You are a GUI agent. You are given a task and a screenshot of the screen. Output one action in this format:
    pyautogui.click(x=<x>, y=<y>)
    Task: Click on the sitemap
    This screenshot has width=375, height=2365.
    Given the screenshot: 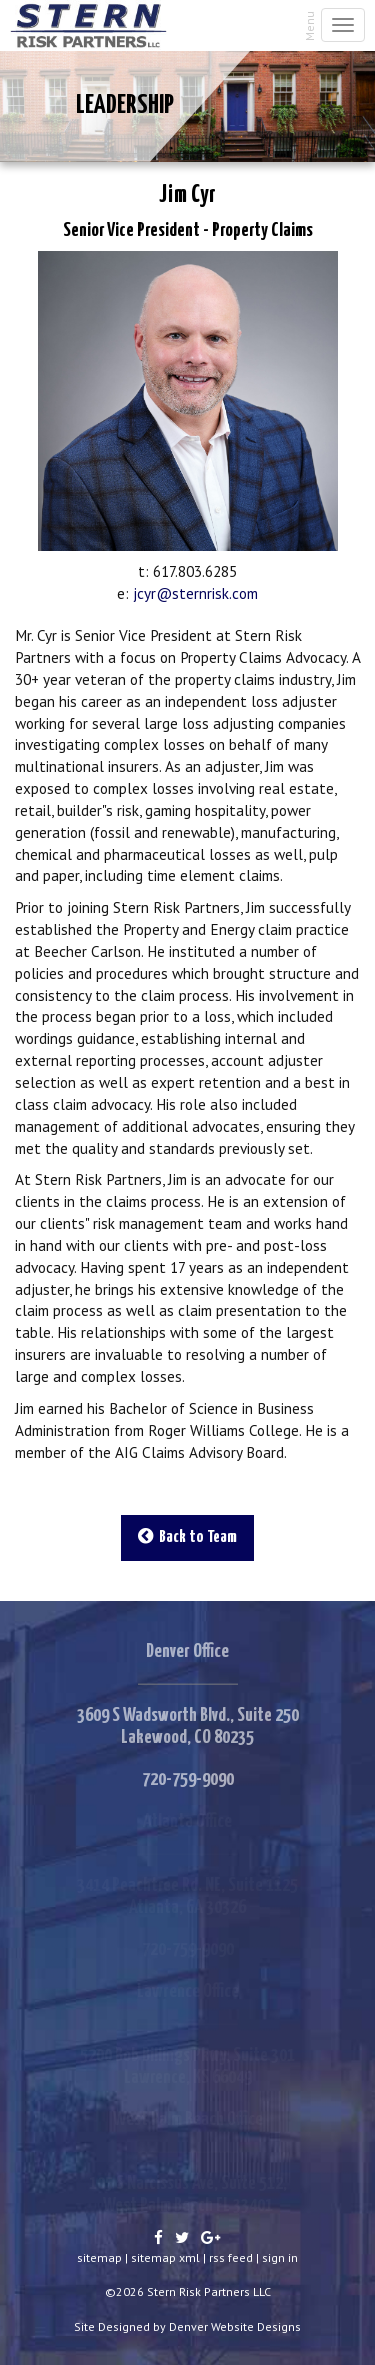 What is the action you would take?
    pyautogui.click(x=99, y=2257)
    